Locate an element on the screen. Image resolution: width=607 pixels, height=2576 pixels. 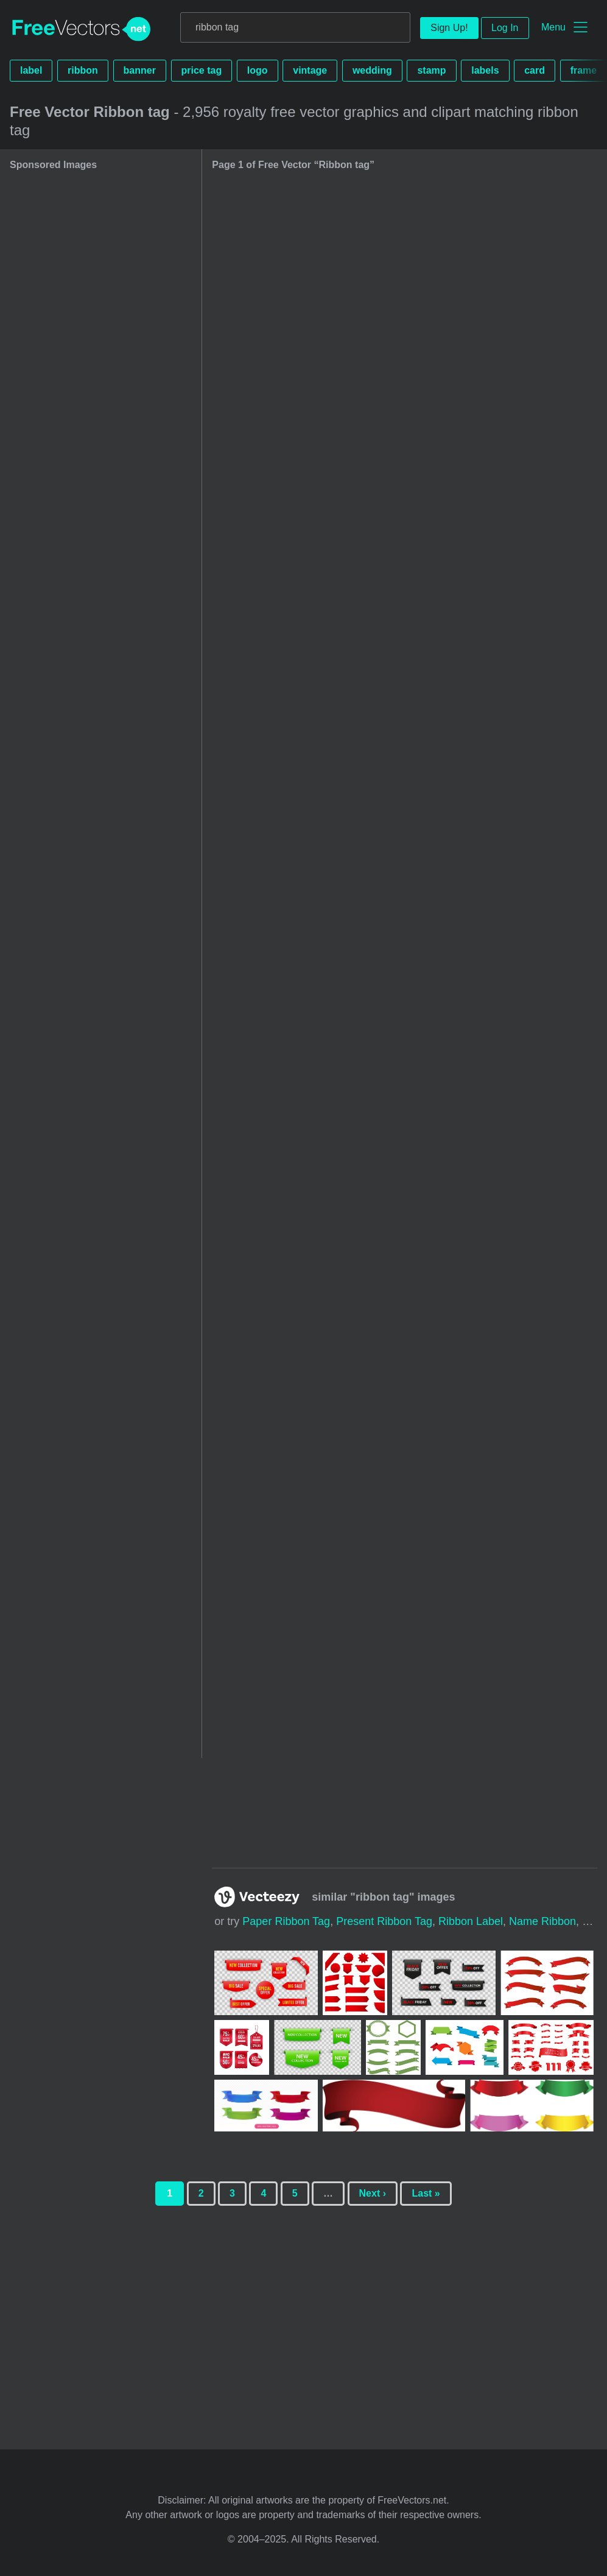
Last » is located at coordinates (426, 2193).